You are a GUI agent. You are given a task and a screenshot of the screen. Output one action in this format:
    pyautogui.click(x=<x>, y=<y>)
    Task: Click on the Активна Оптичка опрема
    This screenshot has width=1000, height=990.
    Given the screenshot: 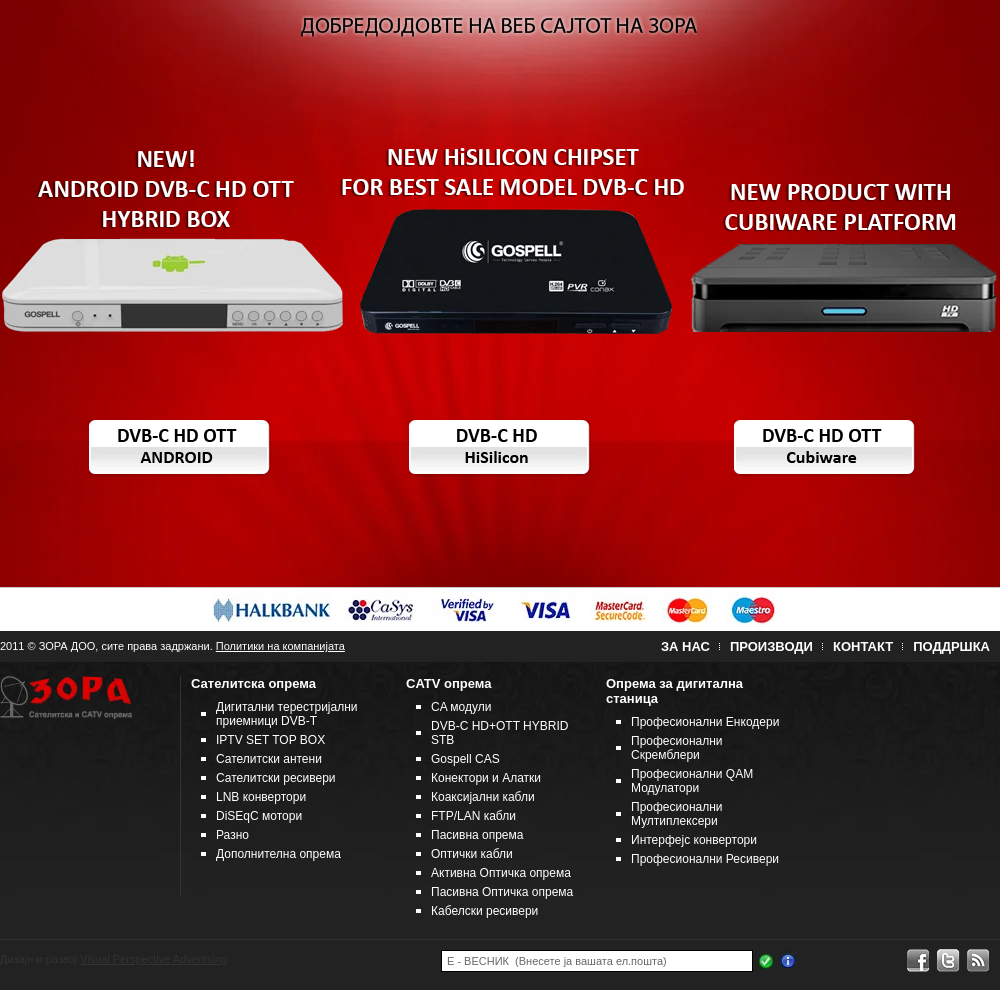 What is the action you would take?
    pyautogui.click(x=501, y=873)
    